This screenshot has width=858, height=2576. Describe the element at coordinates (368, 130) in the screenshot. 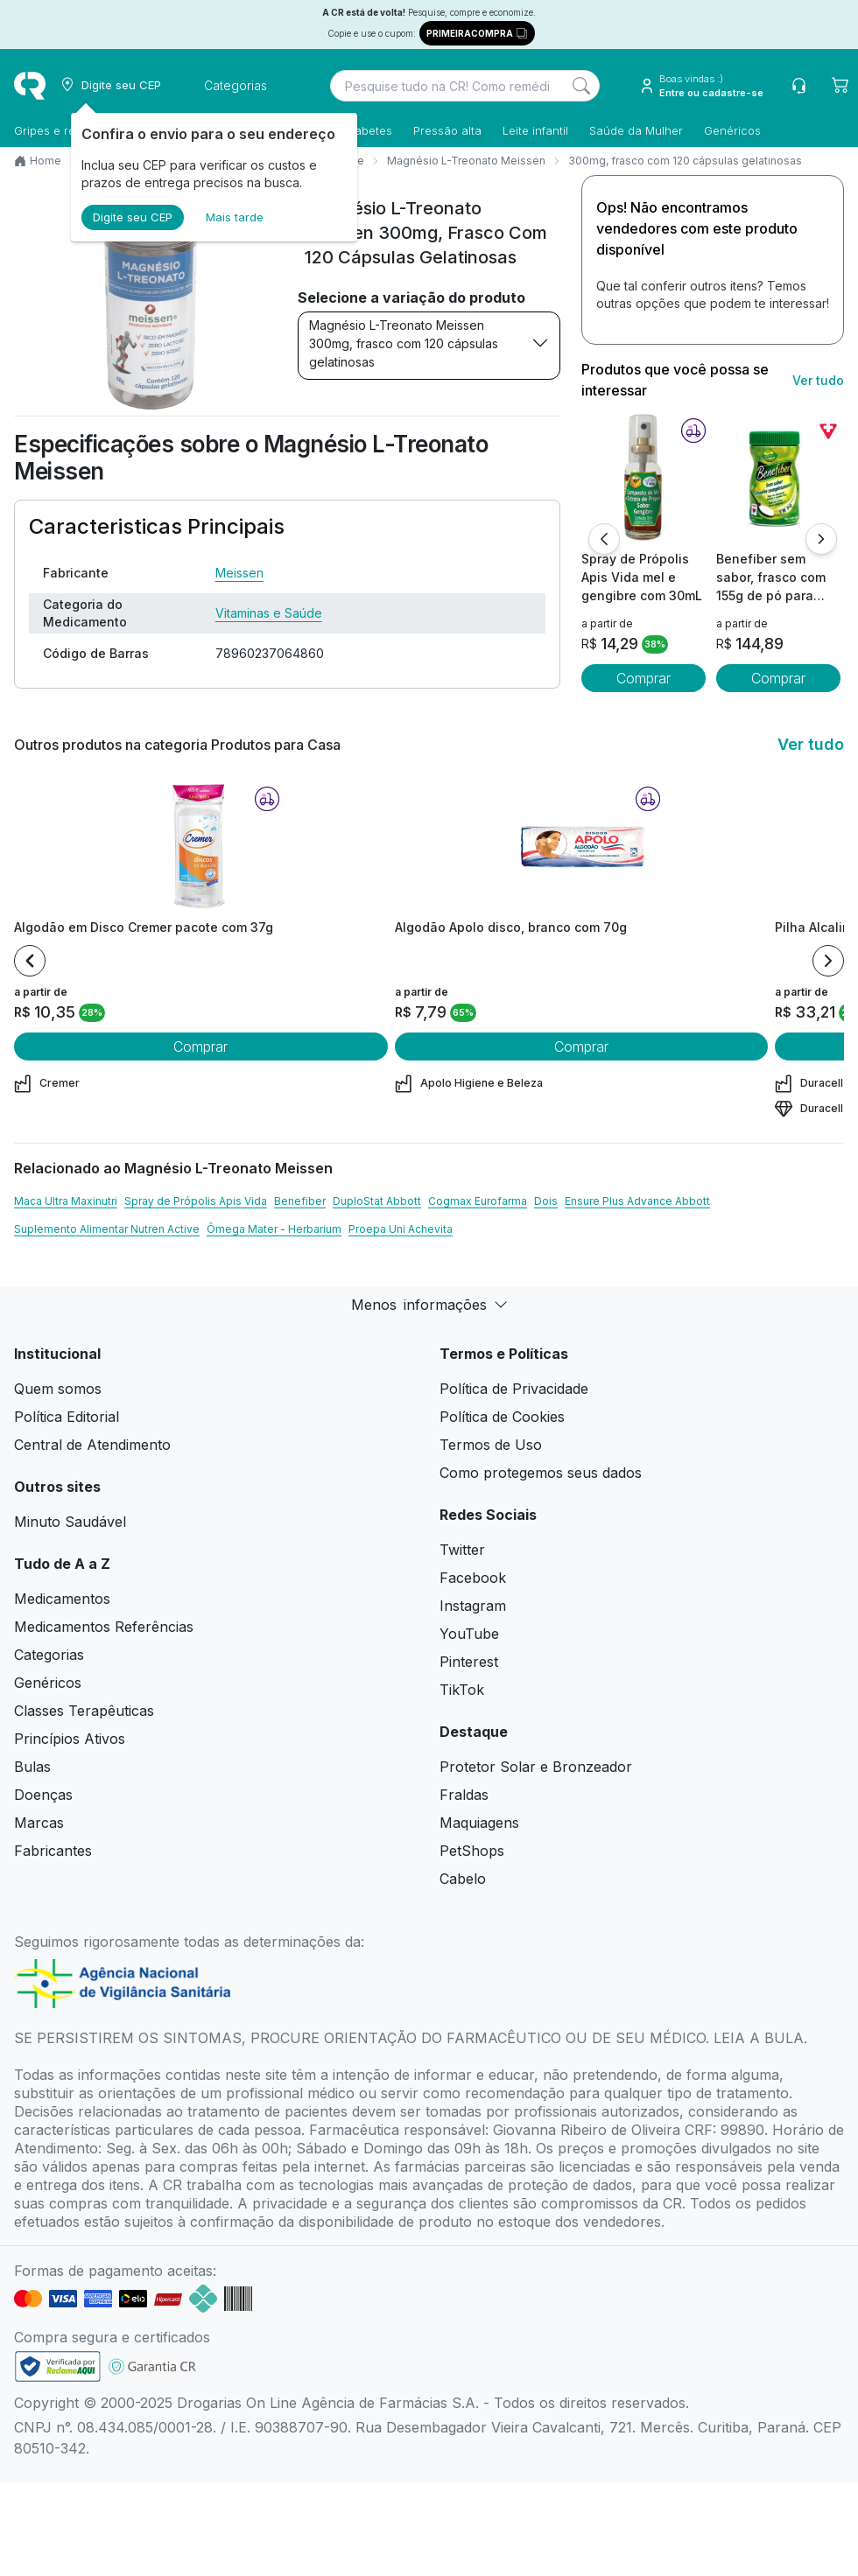

I see `Diabetes` at that location.